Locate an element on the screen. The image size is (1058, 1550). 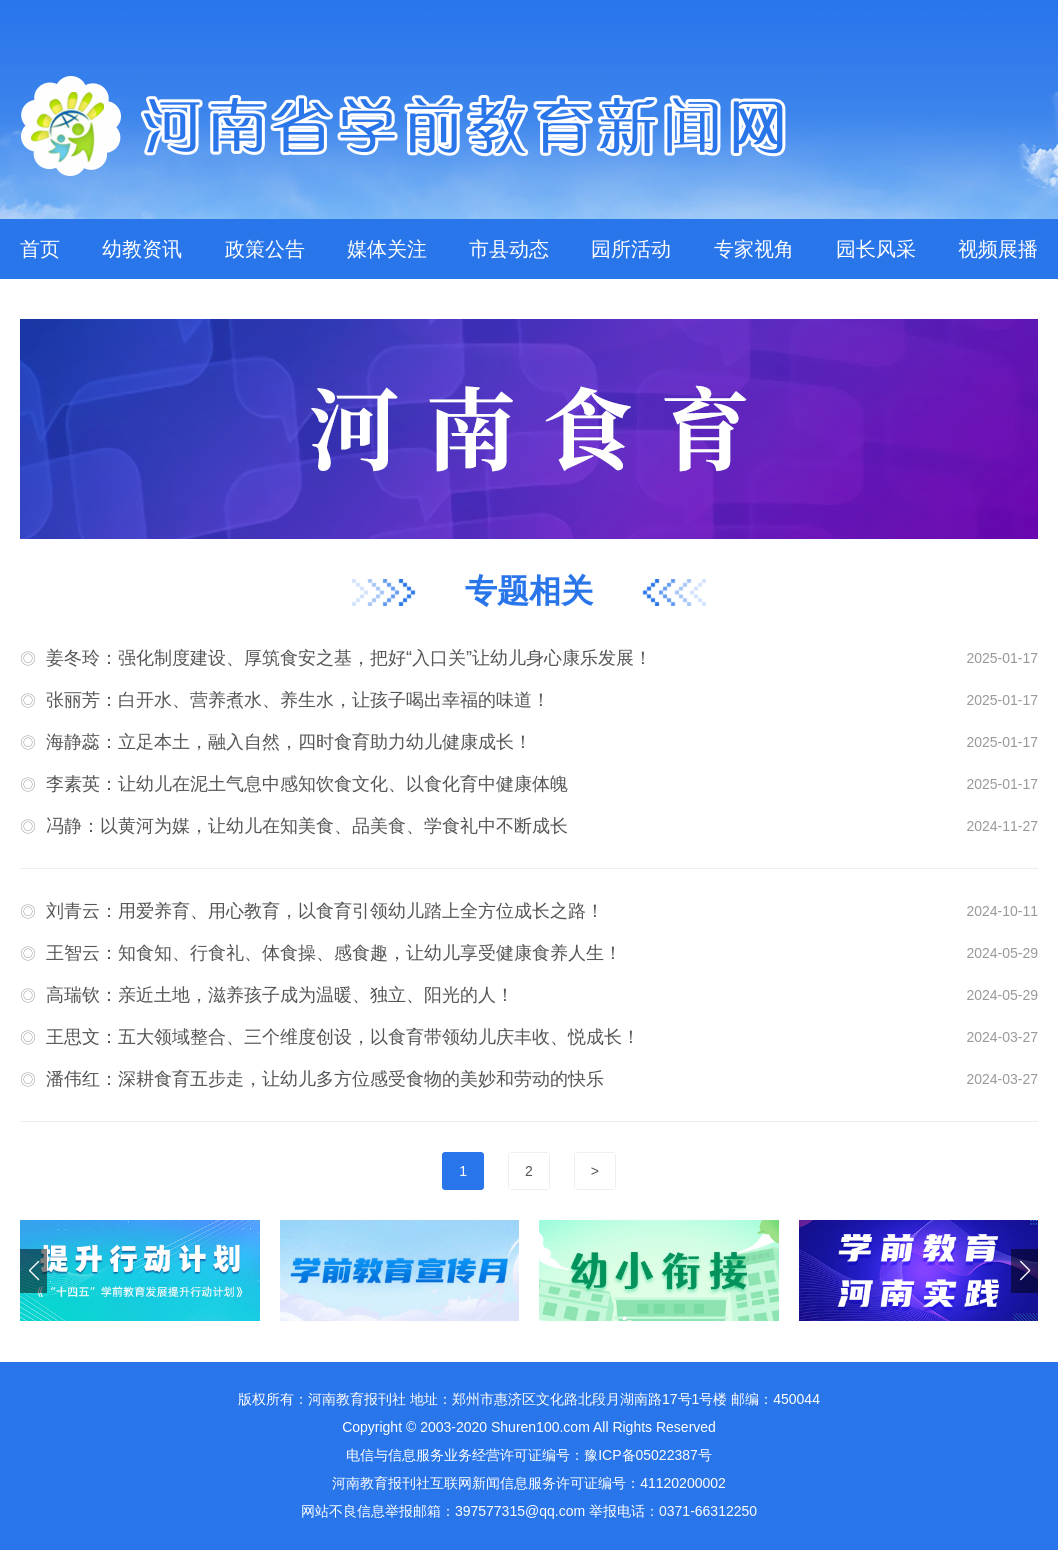
园长风采 is located at coordinates (876, 249).